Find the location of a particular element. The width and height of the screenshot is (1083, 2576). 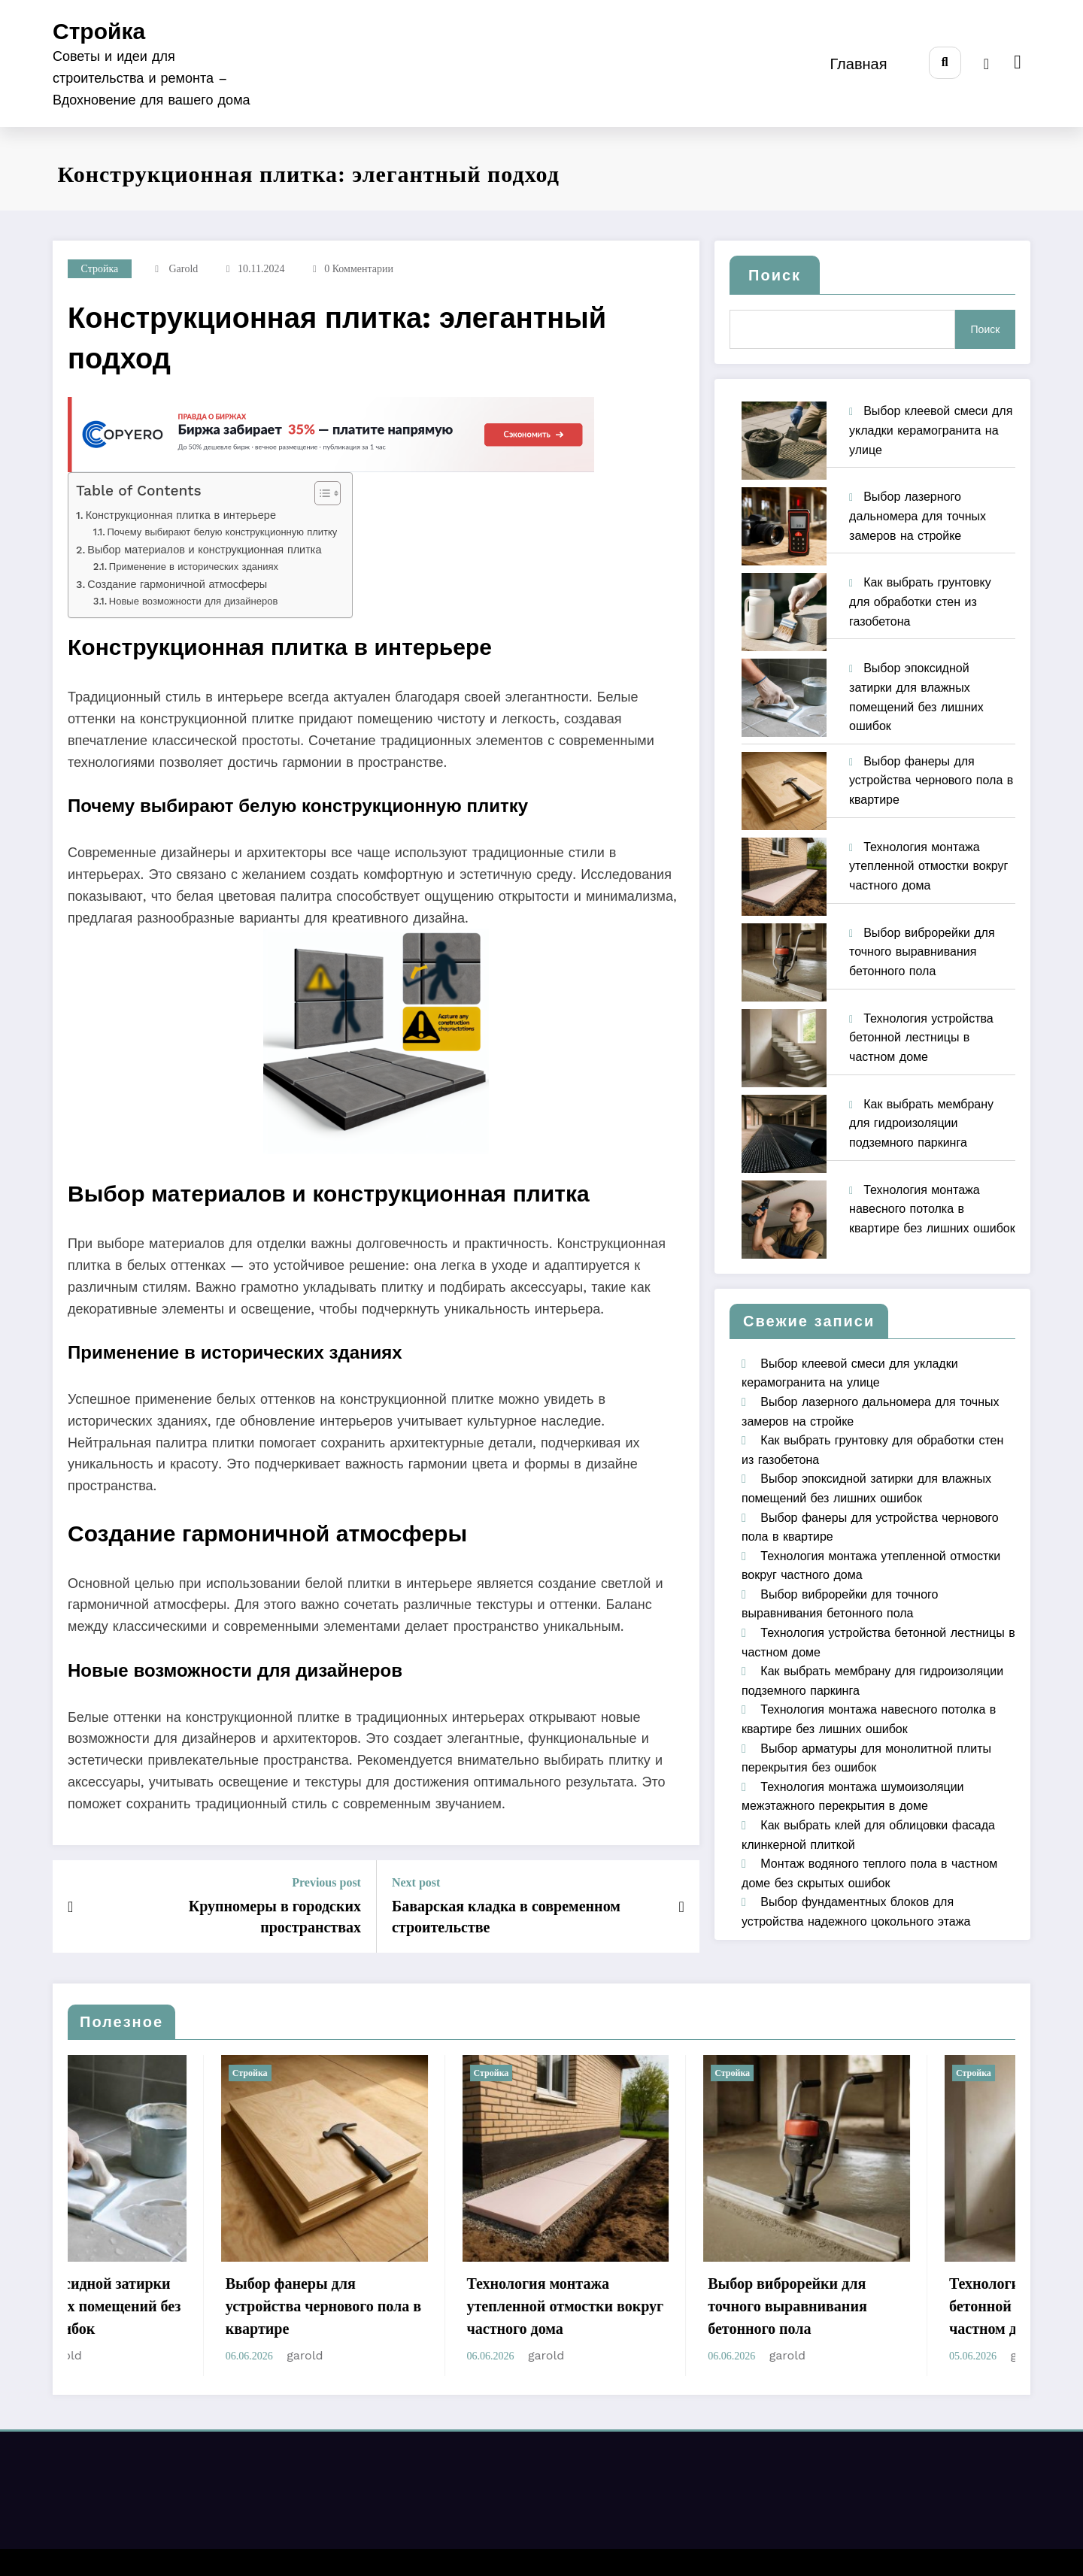

Стройка is located at coordinates (99, 31).